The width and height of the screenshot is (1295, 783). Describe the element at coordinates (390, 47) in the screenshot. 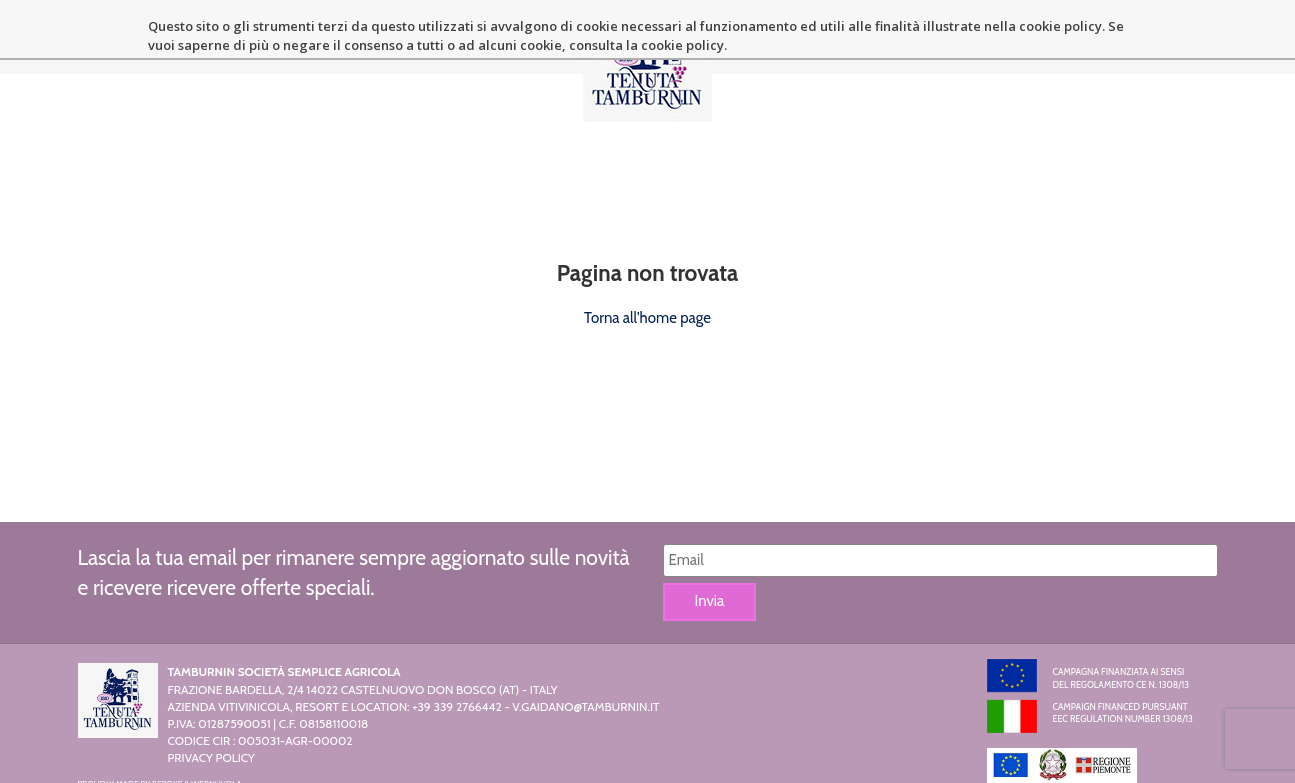

I see `Azienda Vitivinicola` at that location.